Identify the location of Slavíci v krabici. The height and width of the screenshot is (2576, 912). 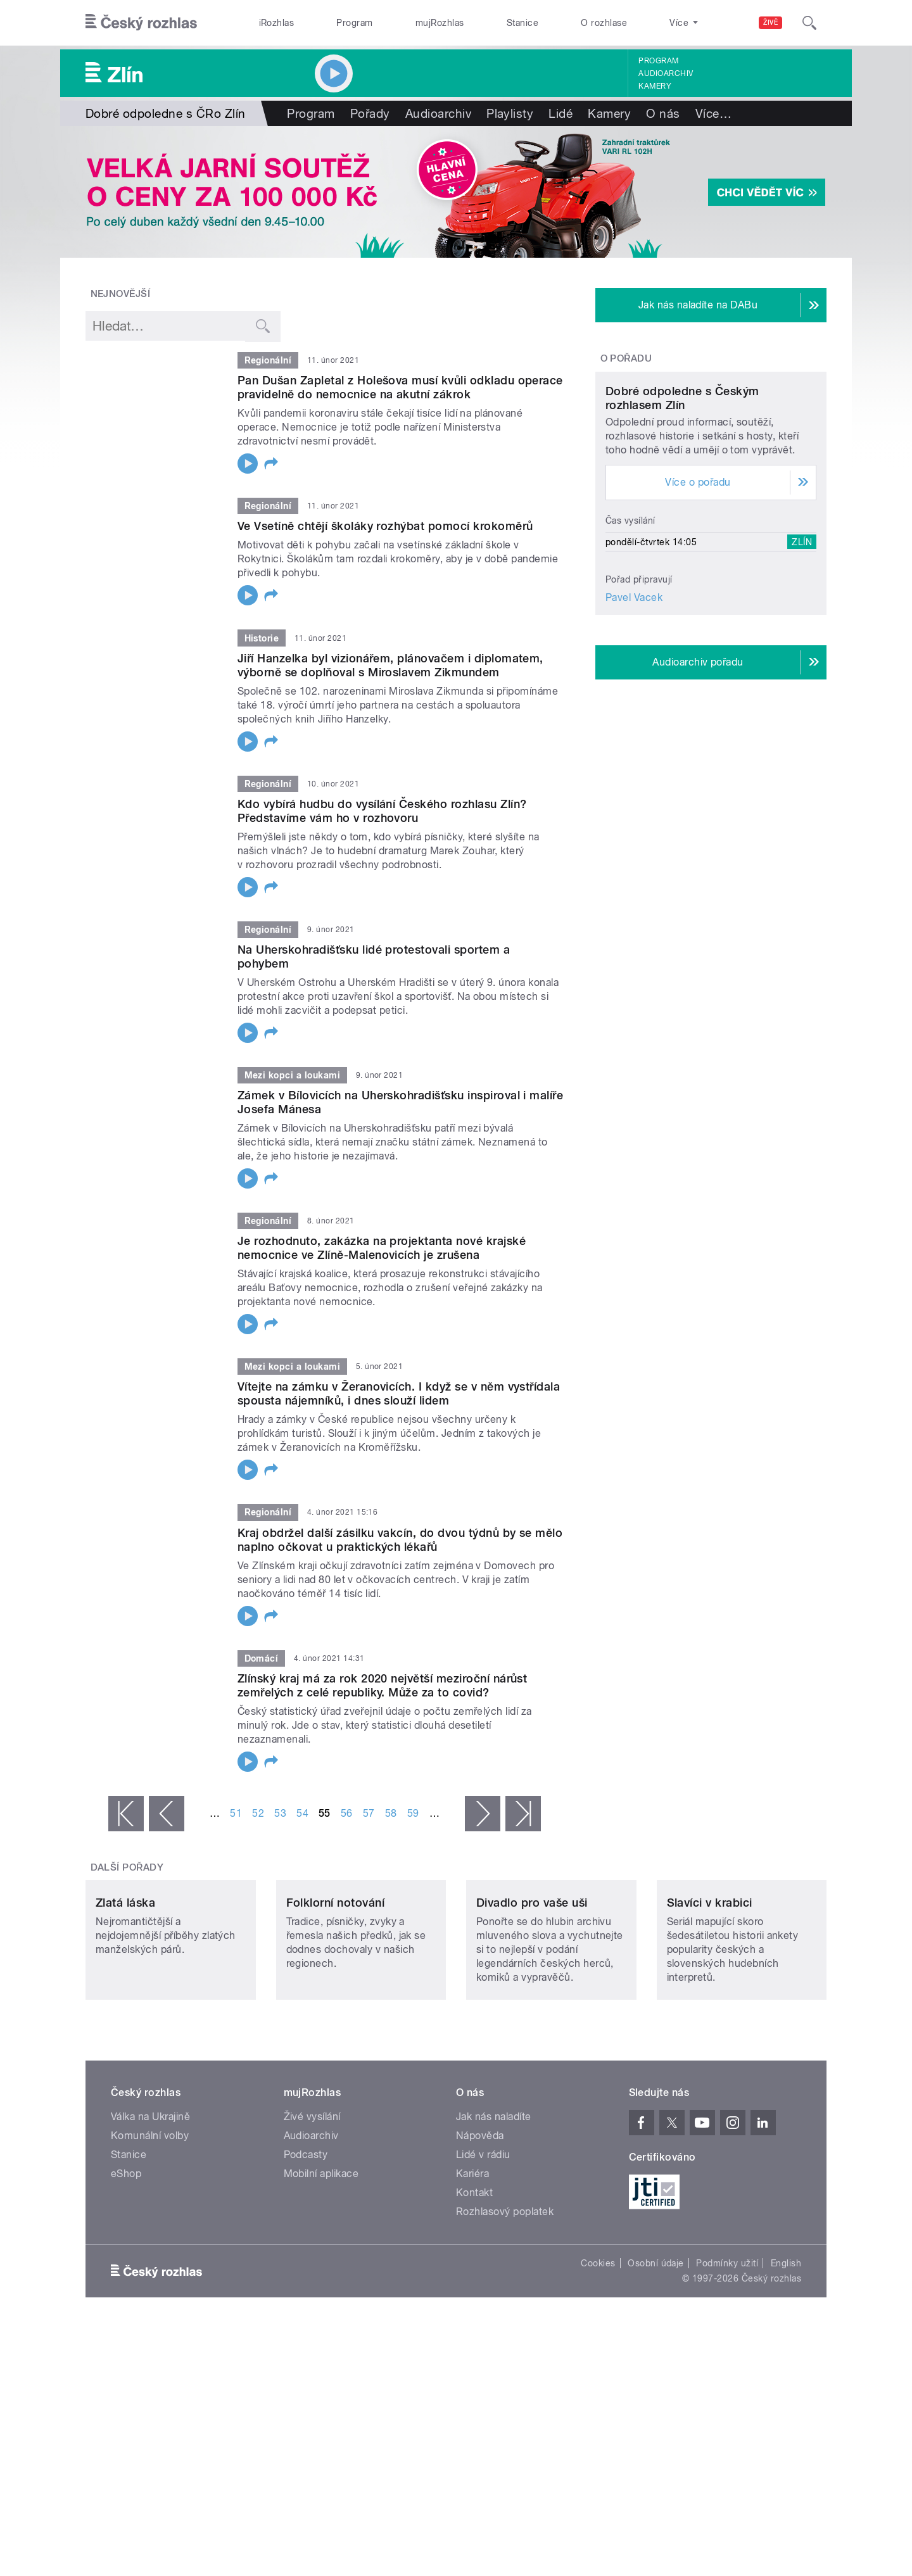
(709, 1986).